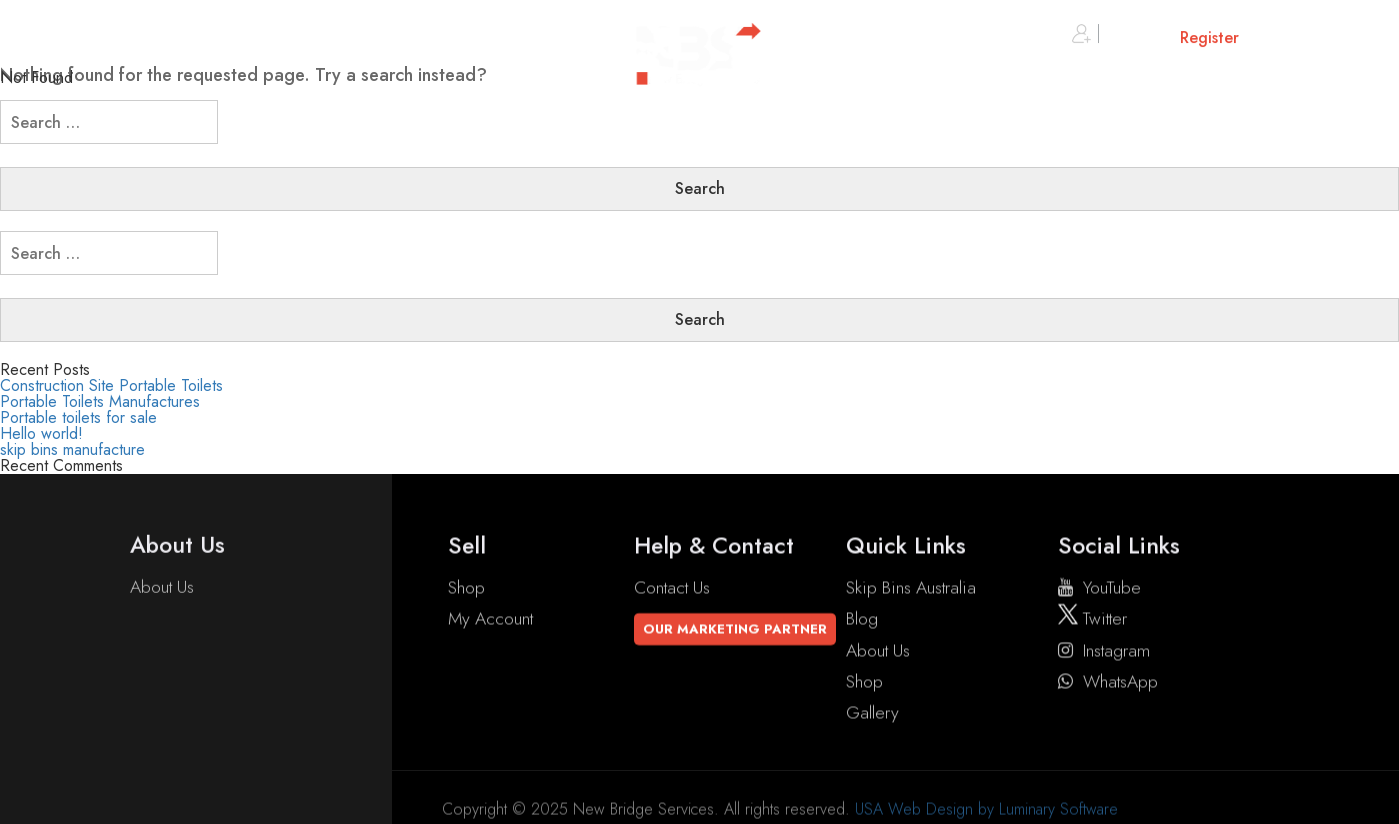  Describe the element at coordinates (872, 716) in the screenshot. I see `Gallery` at that location.